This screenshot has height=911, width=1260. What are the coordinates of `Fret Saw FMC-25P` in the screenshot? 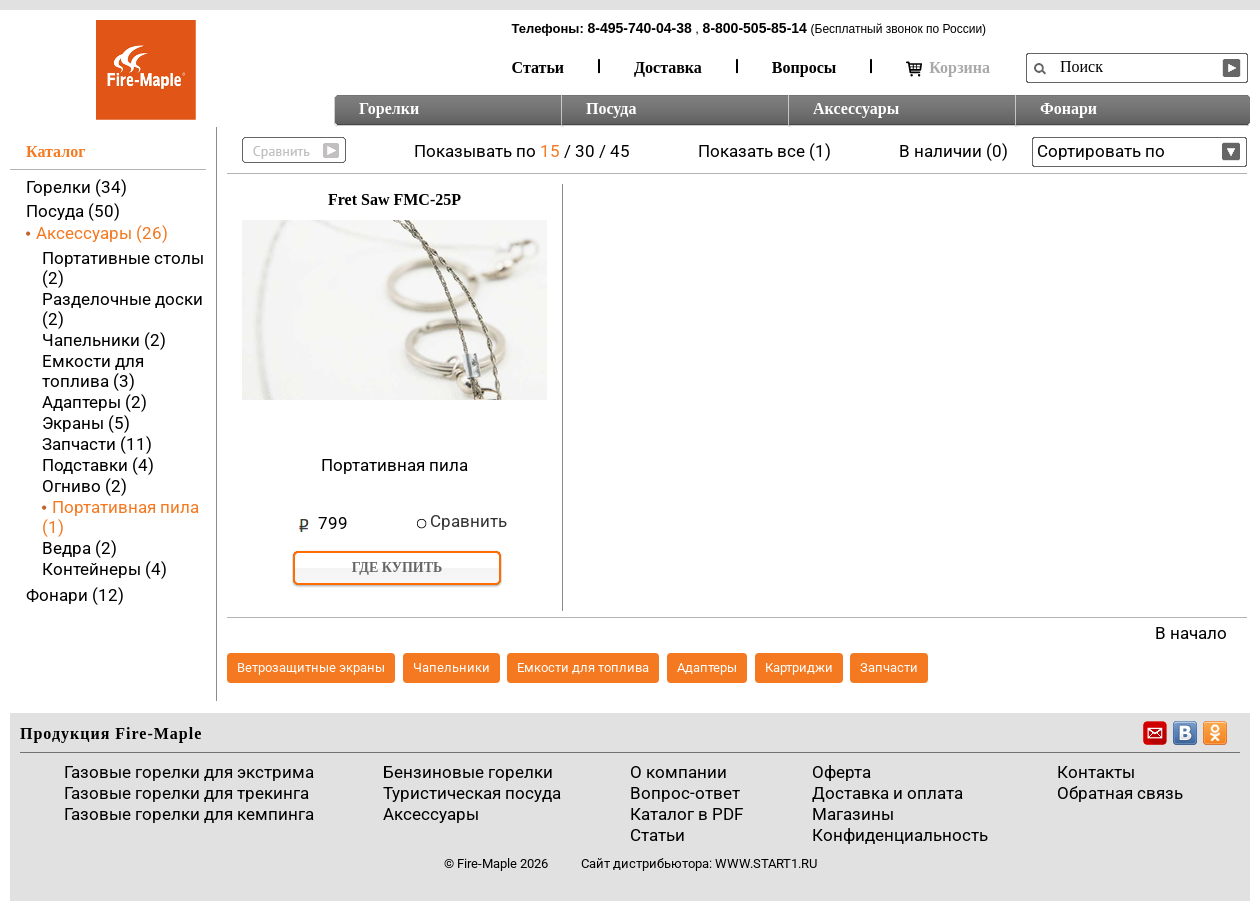 It's located at (394, 199).